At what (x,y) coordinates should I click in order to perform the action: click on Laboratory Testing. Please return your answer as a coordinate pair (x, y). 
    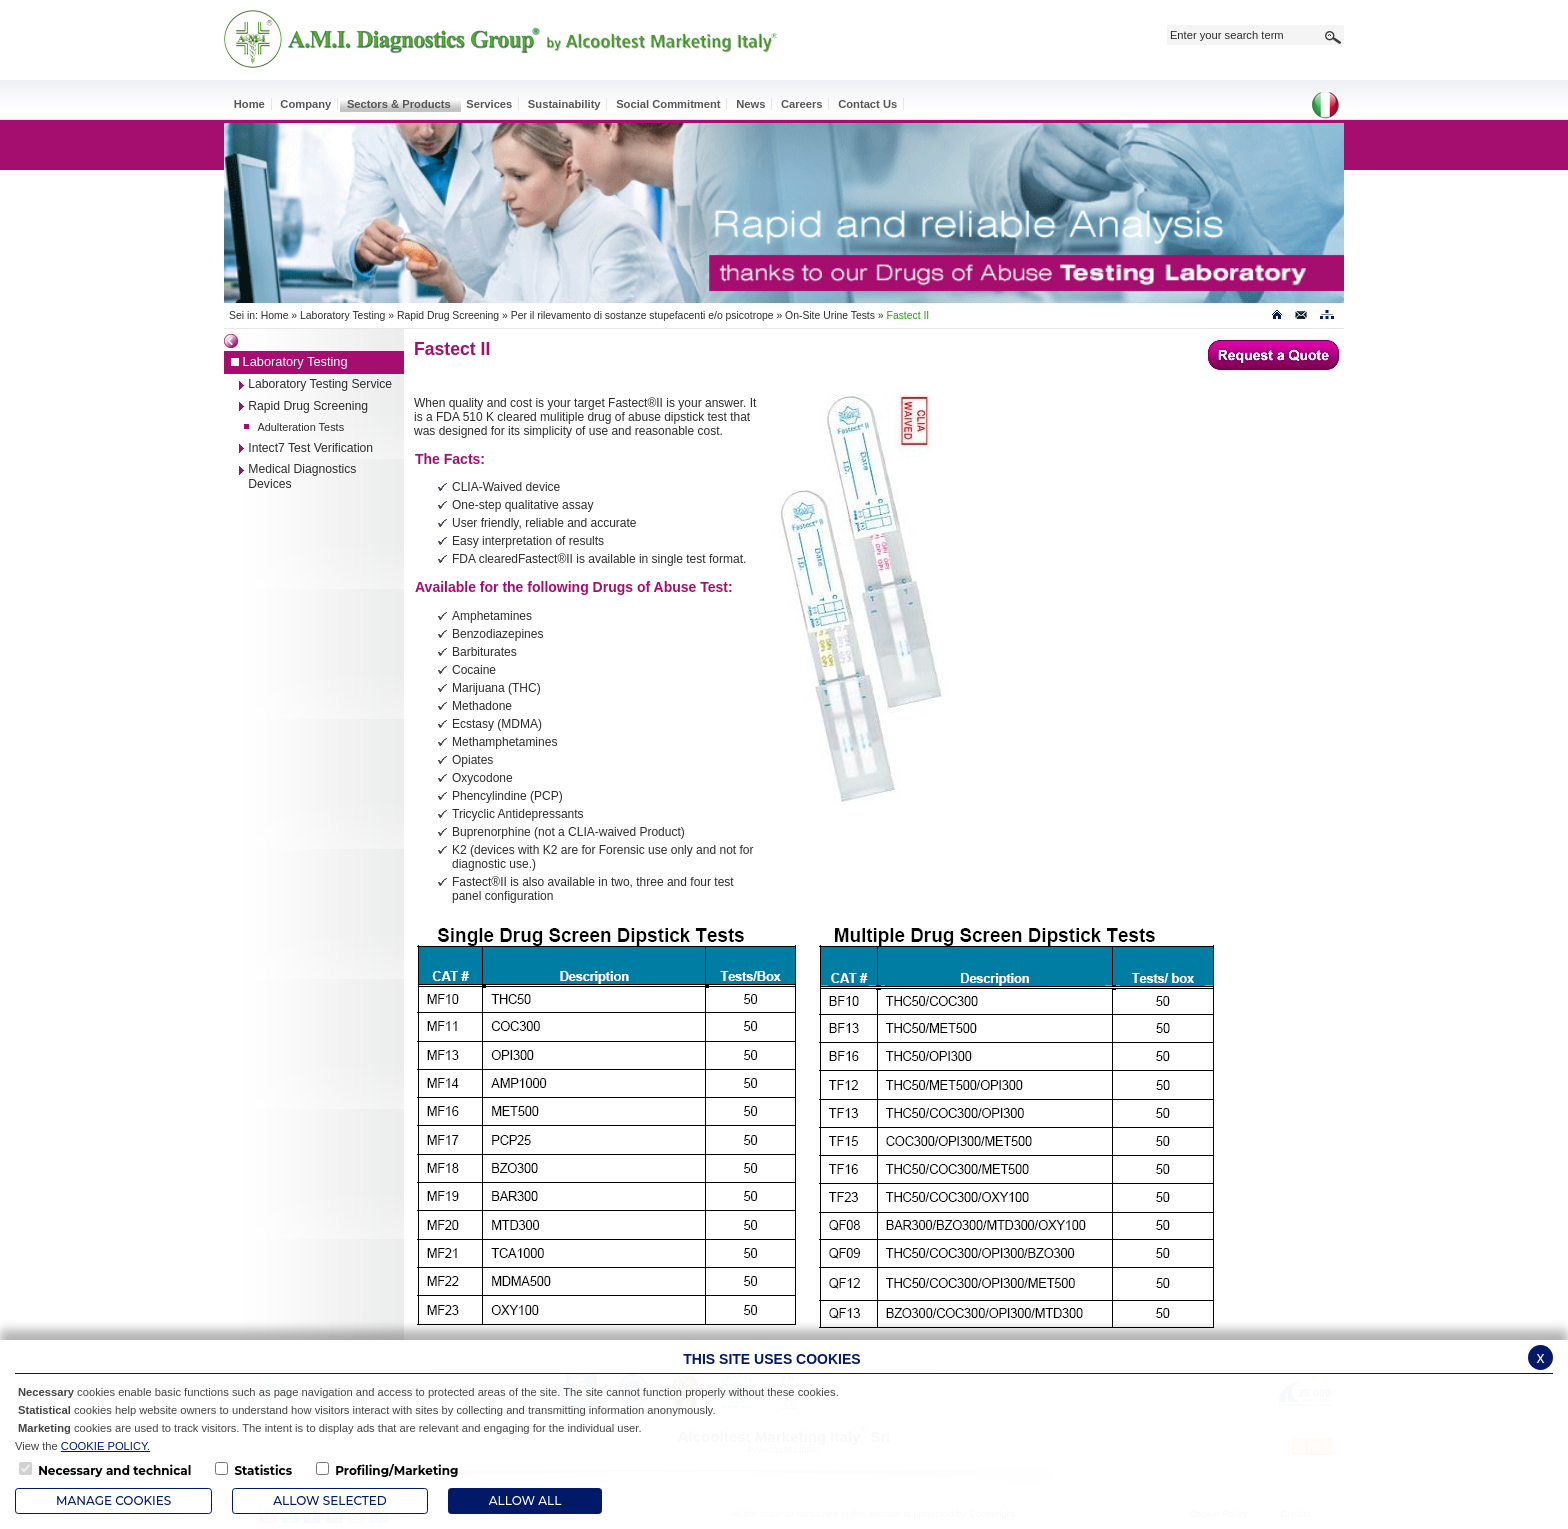
    Looking at the image, I should click on (342, 315).